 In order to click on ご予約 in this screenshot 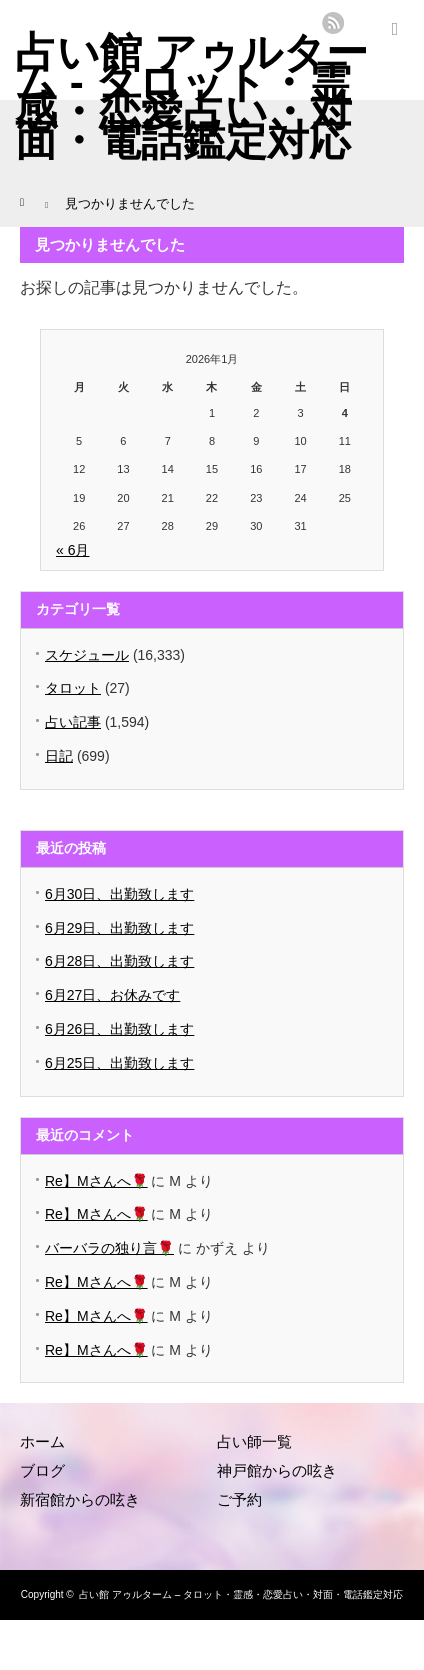, I will do `click(239, 1499)`.